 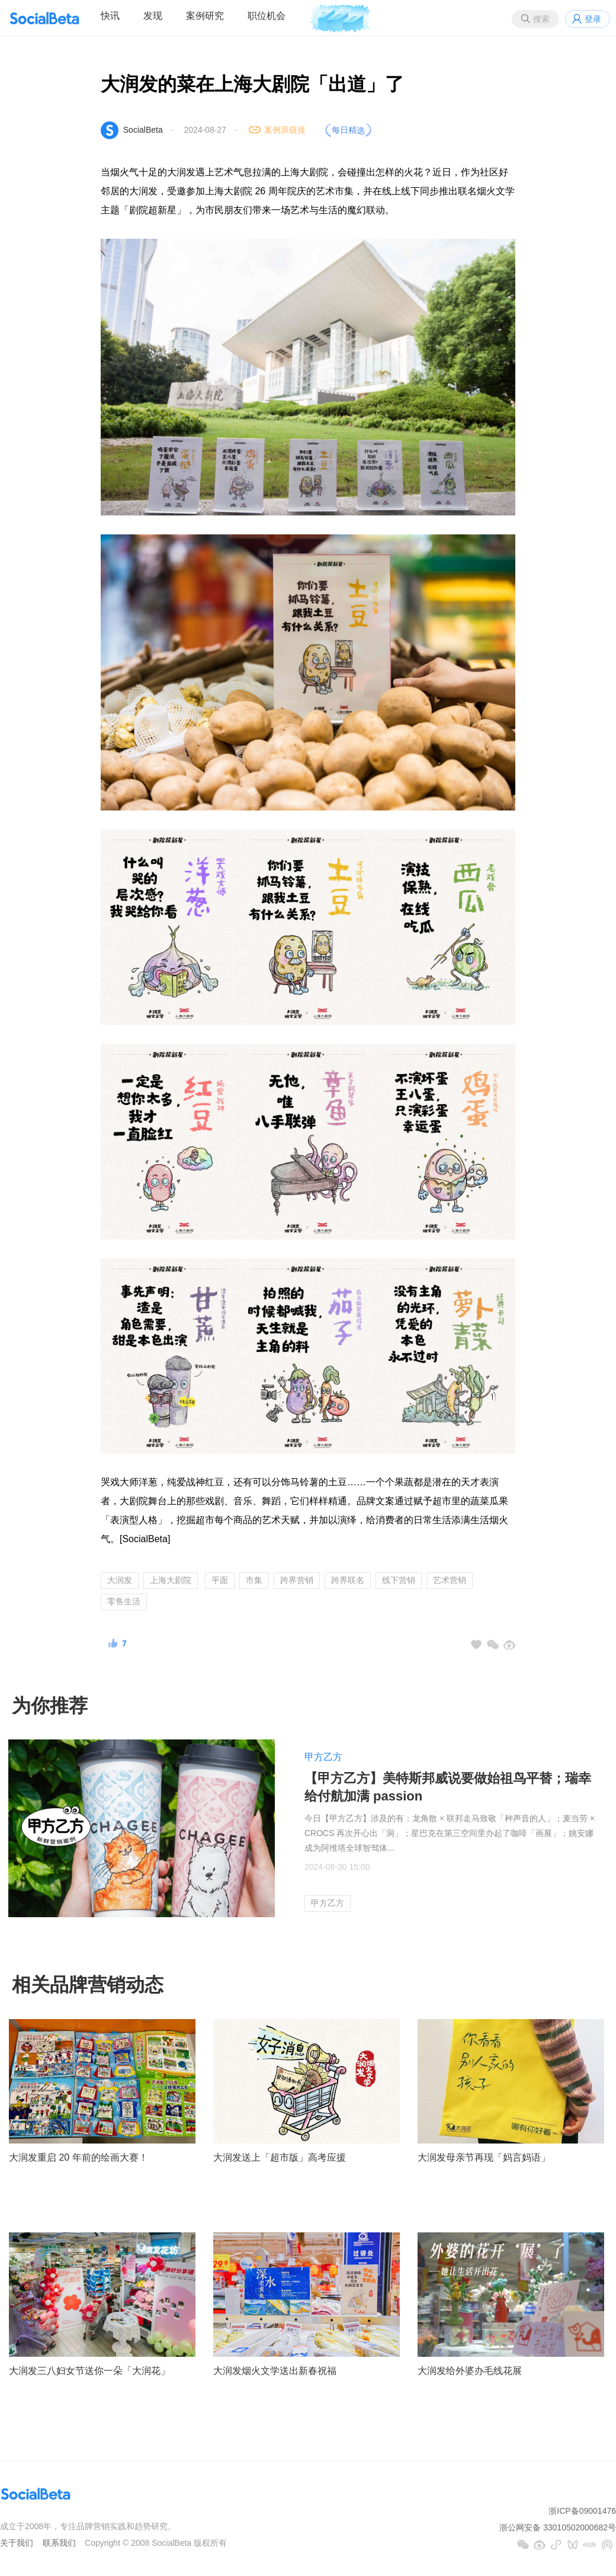 I want to click on 浙公网安备 33010502000682号, so click(x=557, y=2527).